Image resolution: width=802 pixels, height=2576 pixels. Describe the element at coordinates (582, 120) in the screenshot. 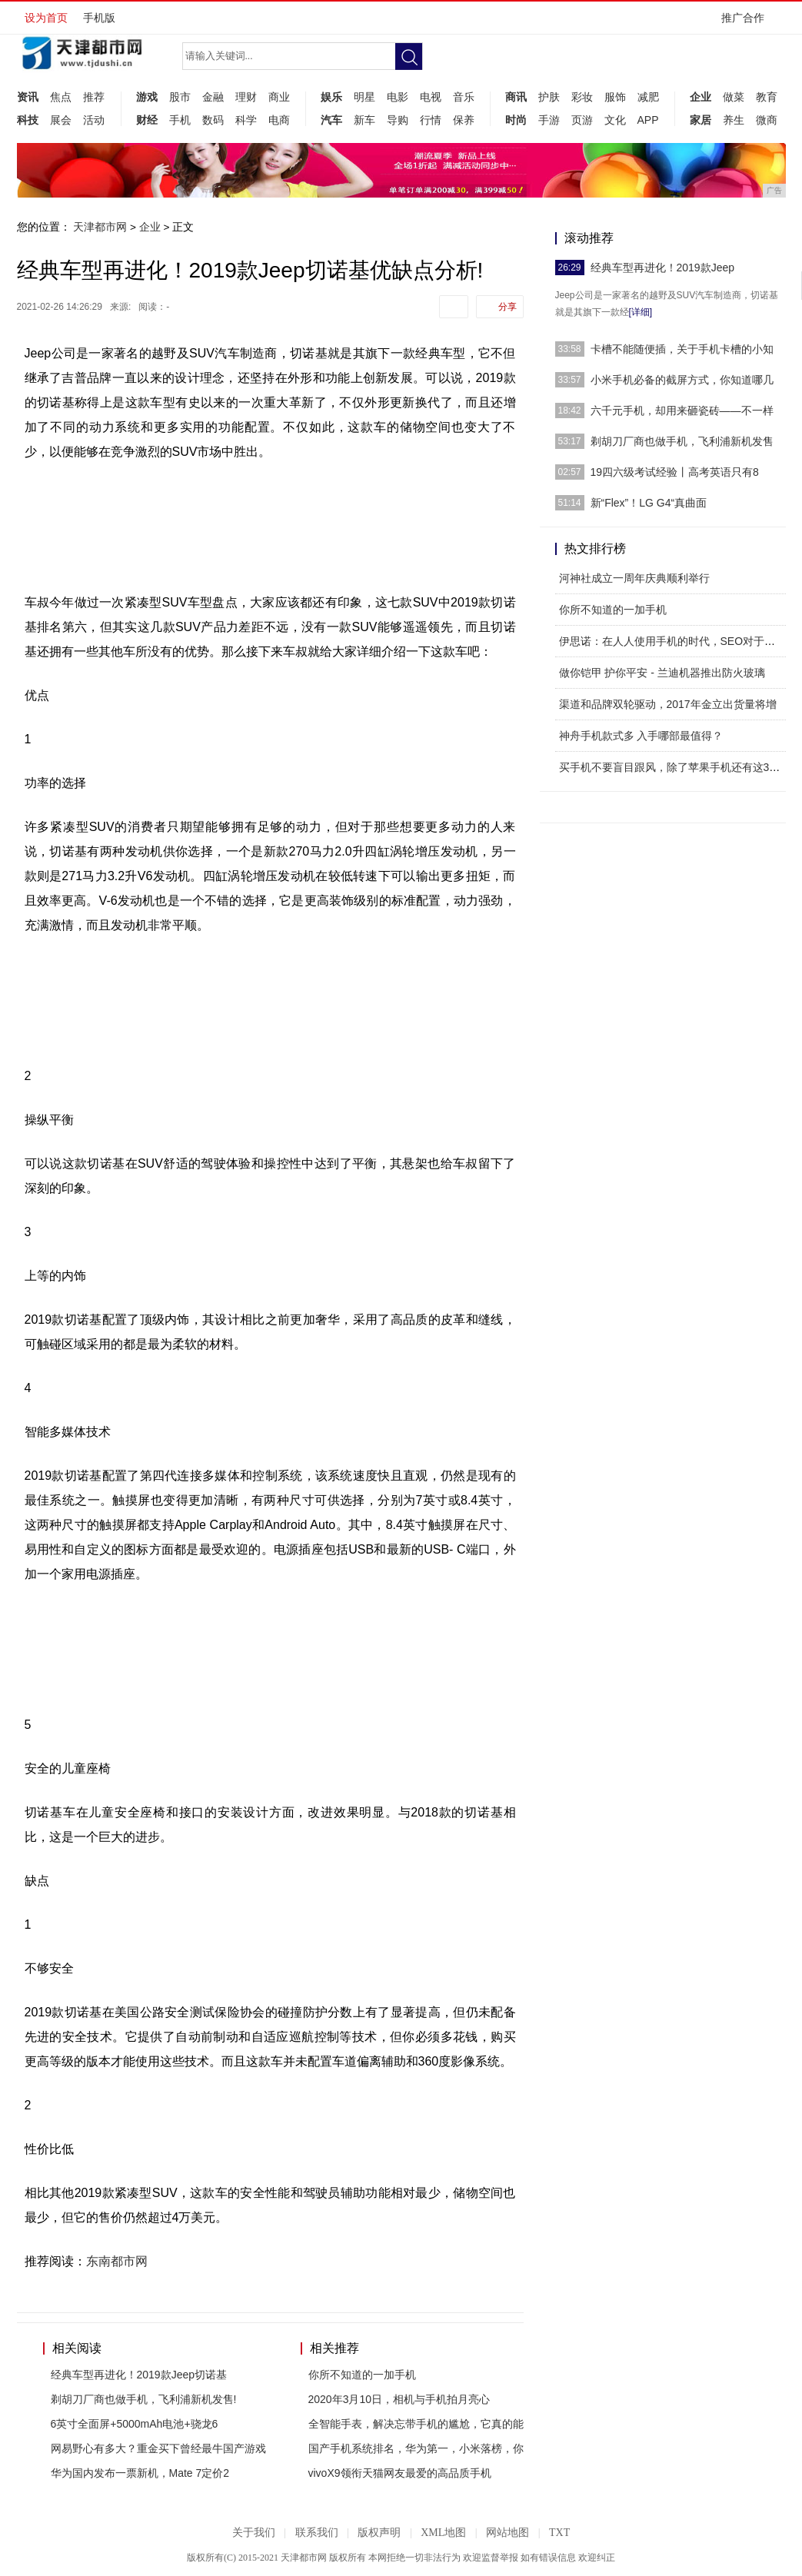

I see `页游` at that location.